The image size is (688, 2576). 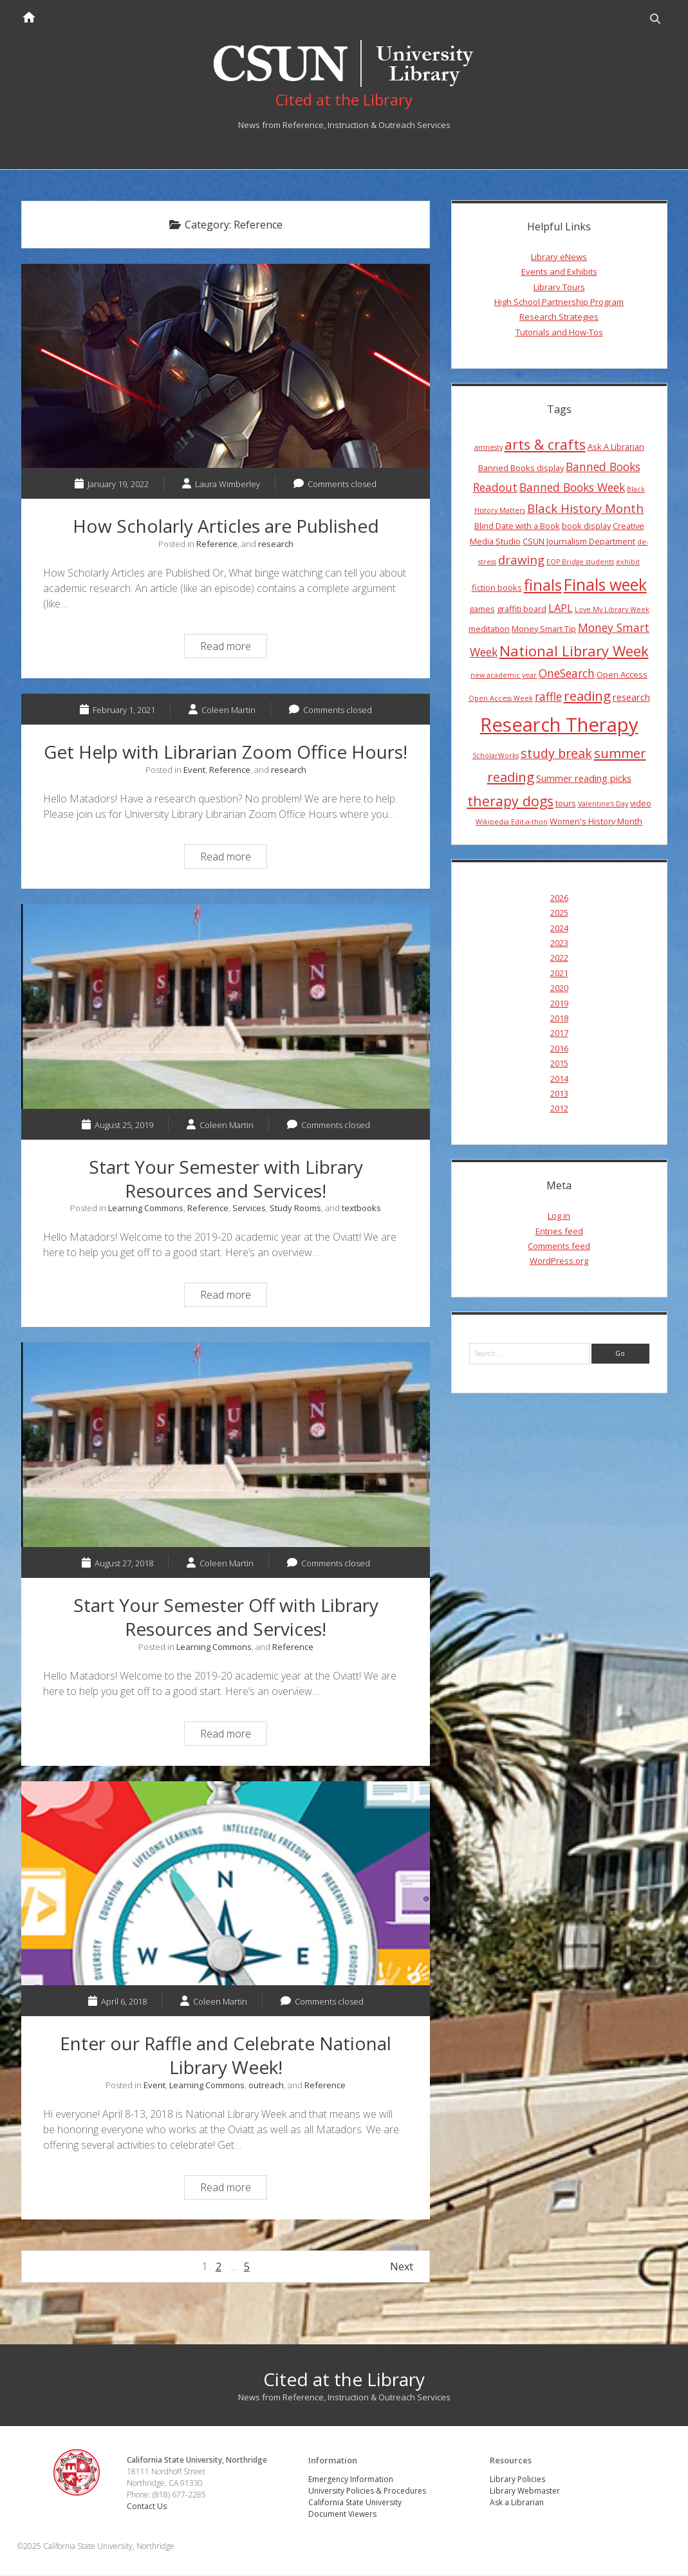 What do you see at coordinates (225, 367) in the screenshot?
I see `How Scholarly Articles are Published` at bounding box center [225, 367].